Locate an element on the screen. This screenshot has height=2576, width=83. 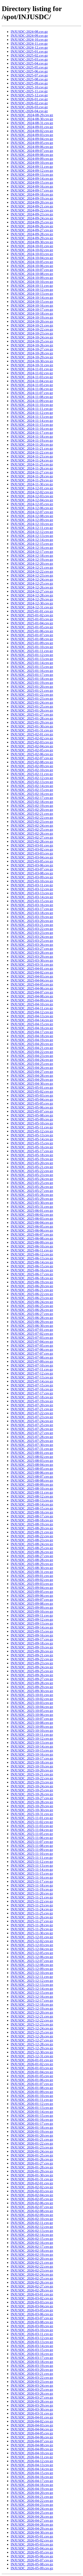
INJUSDC_2025-11-08.csv.gz is located at coordinates (32, 1846).